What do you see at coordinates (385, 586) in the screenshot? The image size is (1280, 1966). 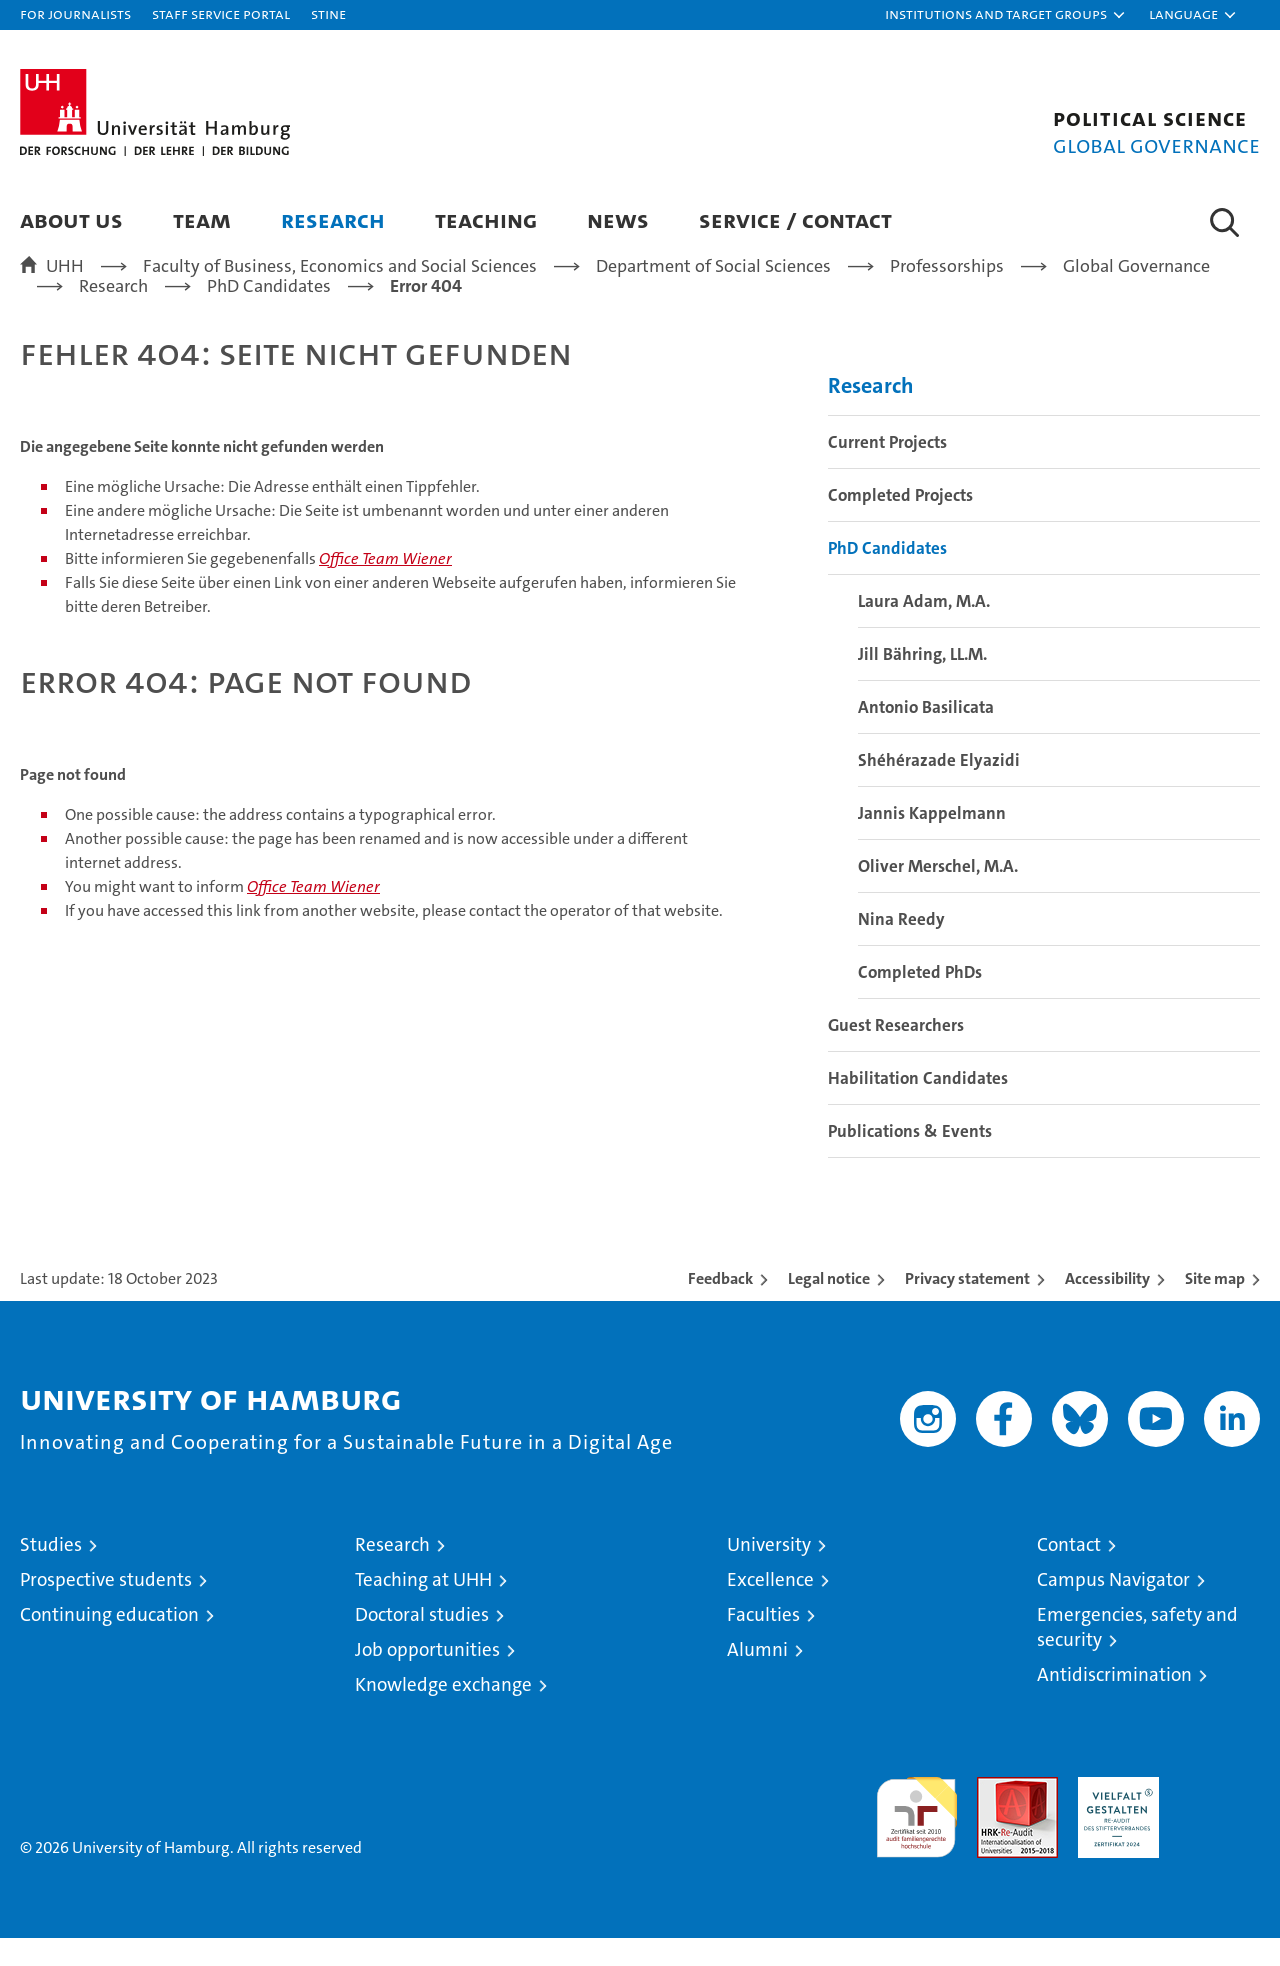 I see `Office Team Wiener` at bounding box center [385, 586].